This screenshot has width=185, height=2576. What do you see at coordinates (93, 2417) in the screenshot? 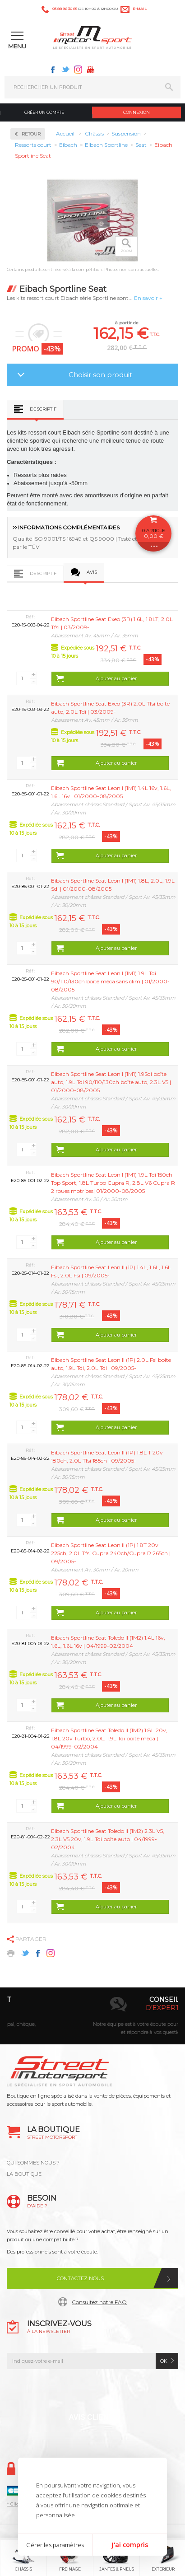
I see `Avis Clients` at bounding box center [93, 2417].